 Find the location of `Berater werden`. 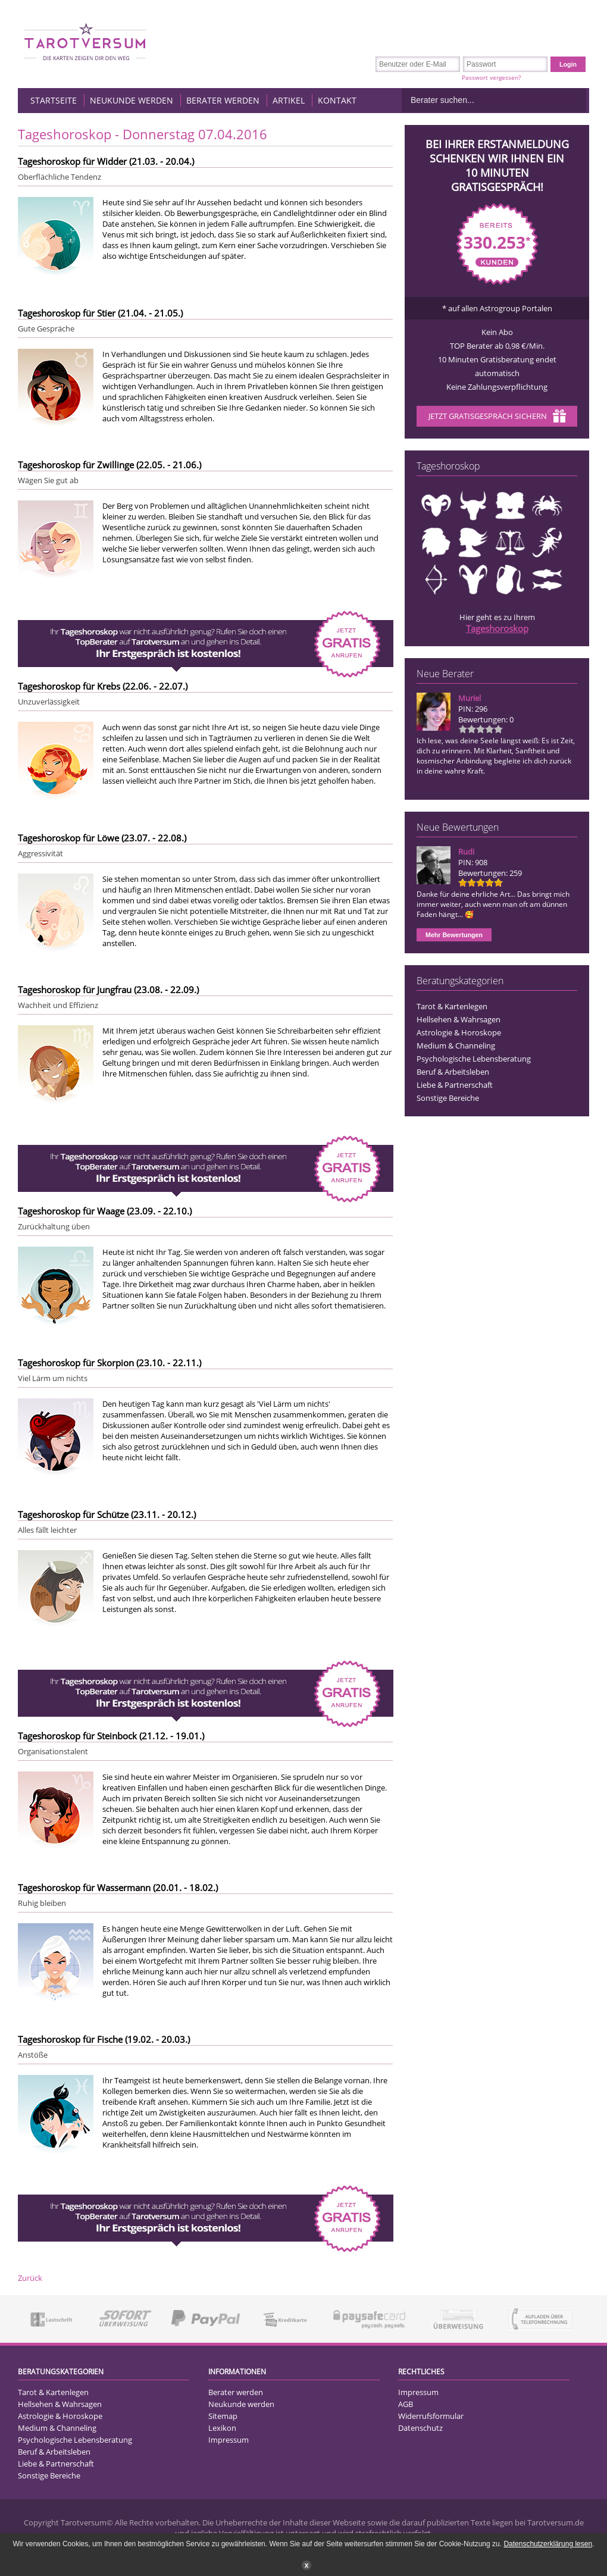

Berater werden is located at coordinates (222, 100).